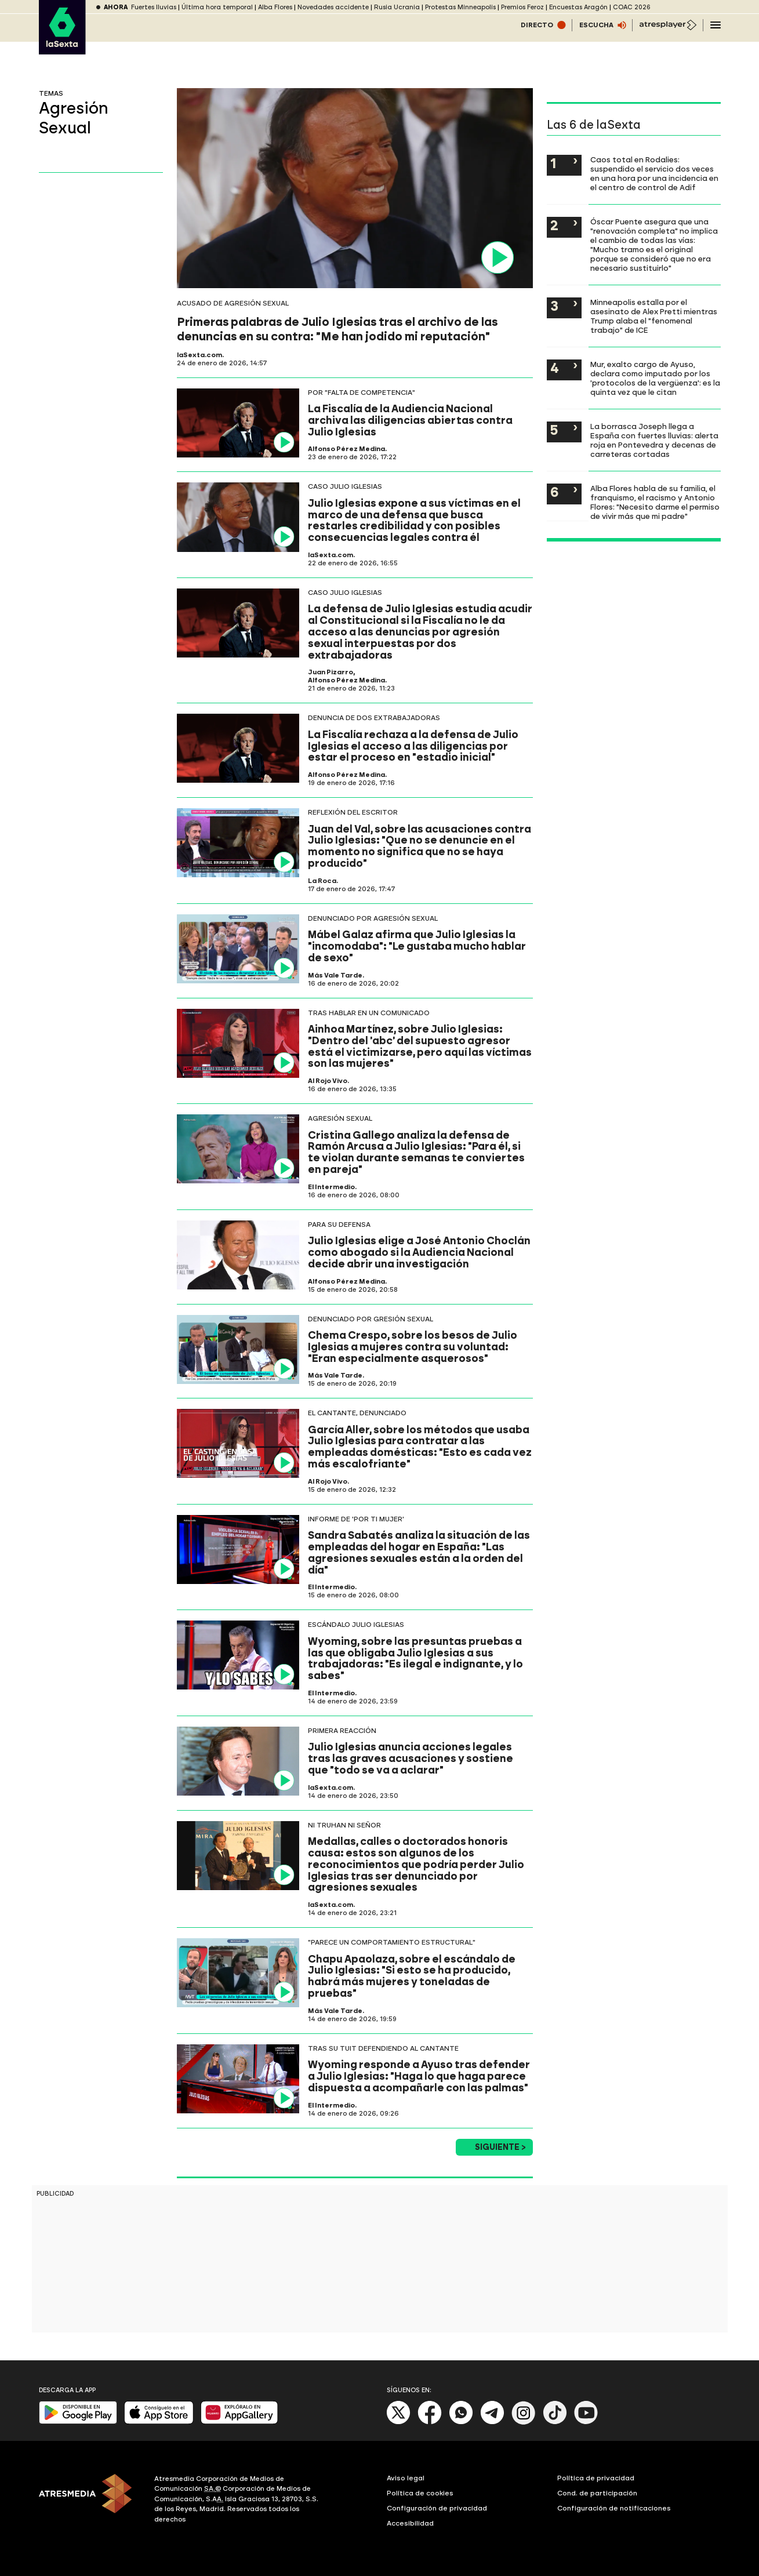 Image resolution: width=759 pixels, height=2576 pixels. What do you see at coordinates (654, 173) in the screenshot?
I see `Caos total en Rodalies: suspendido el servicio dos veces en una hora por una incidencia en el centro de control de Adif` at bounding box center [654, 173].